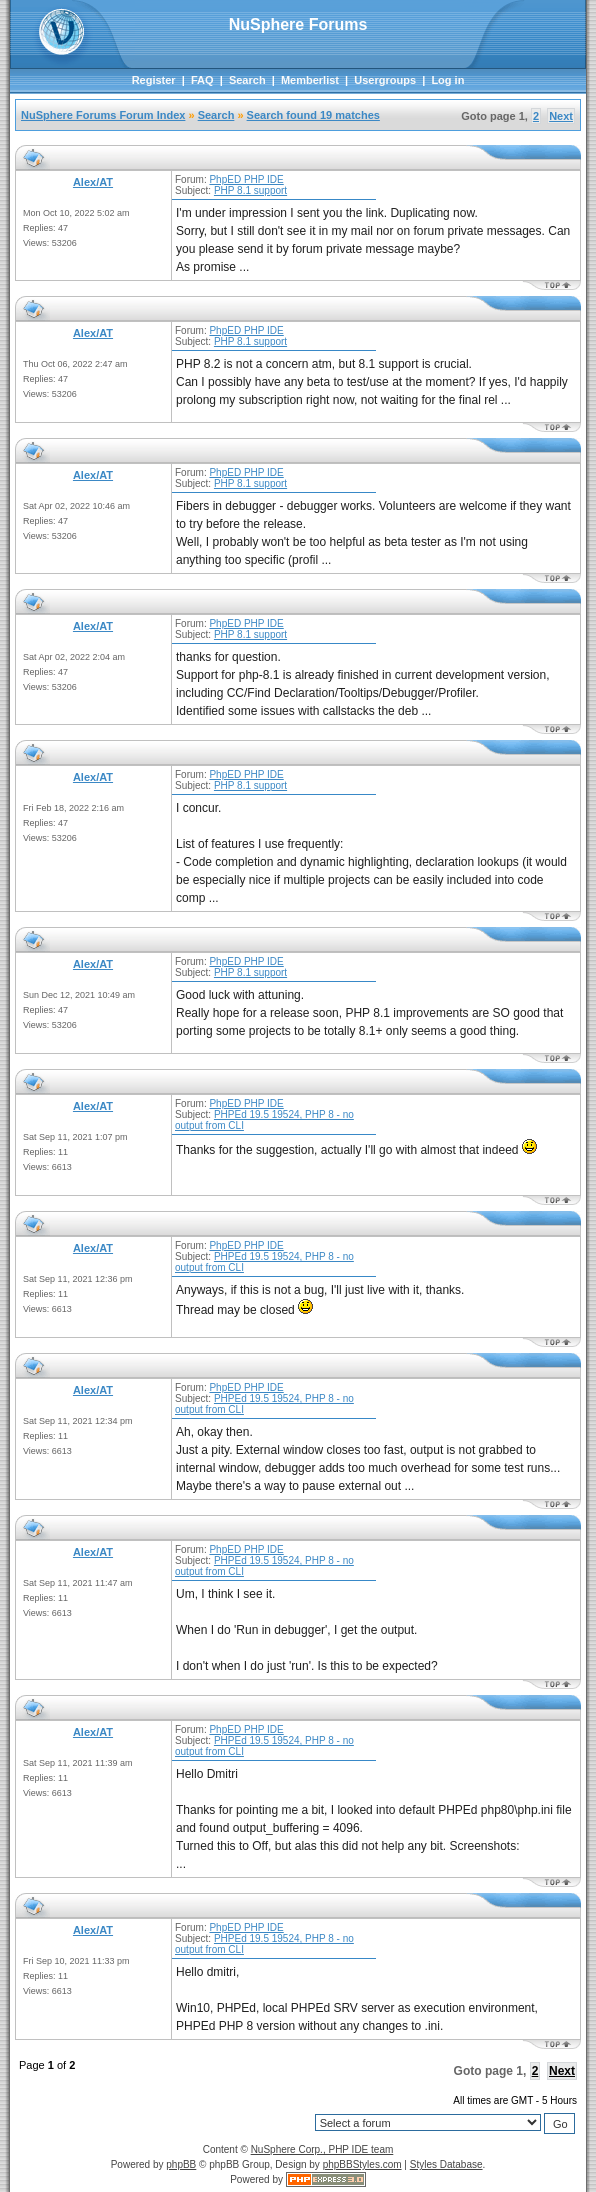  I want to click on phpBBStyles.com, so click(362, 2164).